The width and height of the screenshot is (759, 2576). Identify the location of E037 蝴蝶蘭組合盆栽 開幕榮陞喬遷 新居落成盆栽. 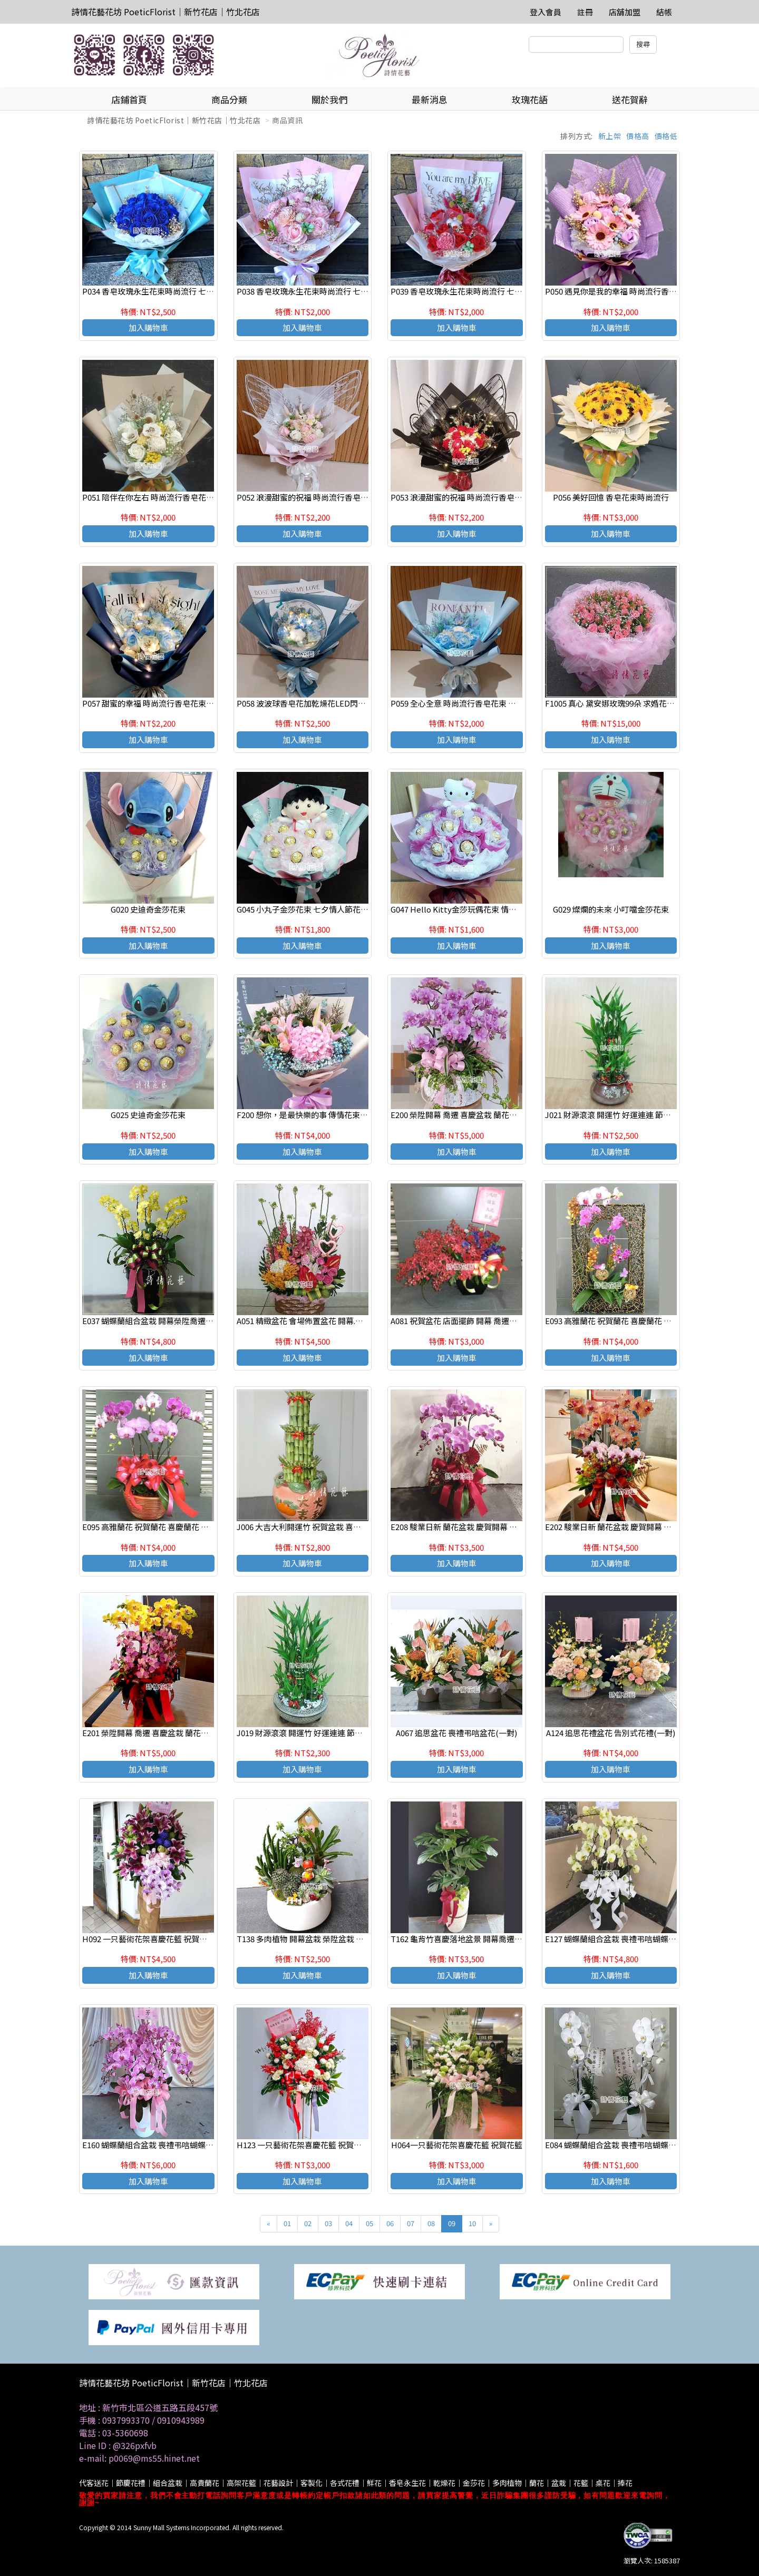
(168, 1320).